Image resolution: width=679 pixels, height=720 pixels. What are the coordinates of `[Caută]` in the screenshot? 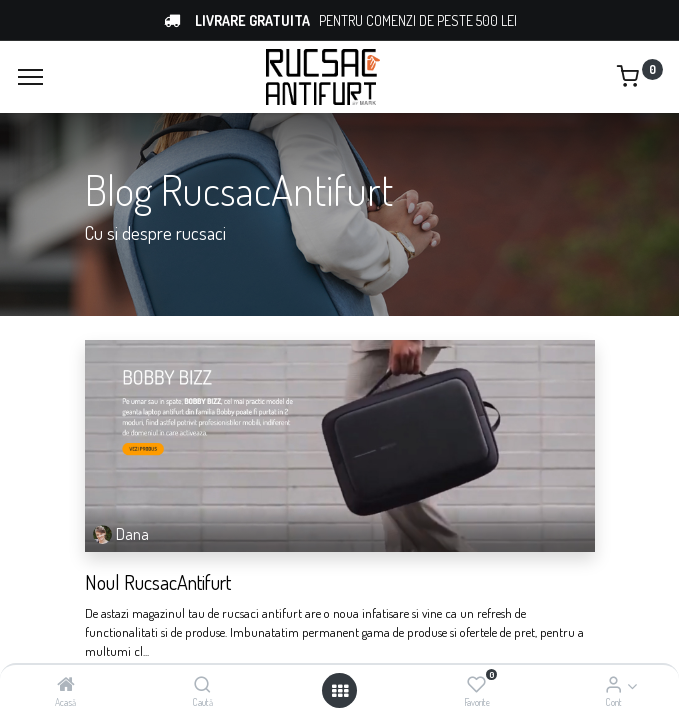 It's located at (202, 685).